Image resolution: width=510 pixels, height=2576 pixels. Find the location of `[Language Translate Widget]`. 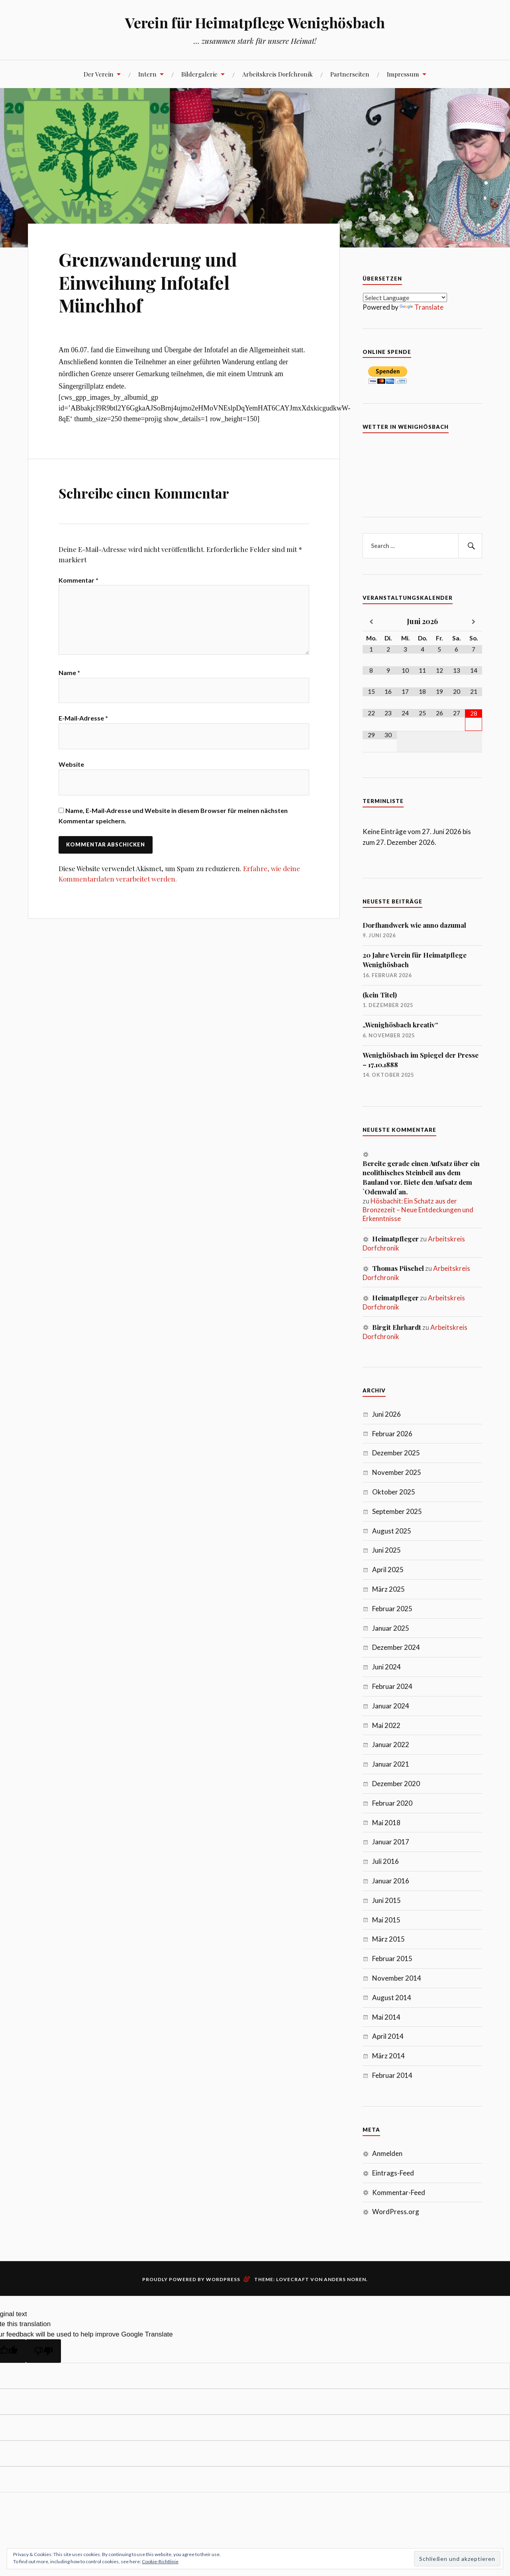

[Language Translate Widget] is located at coordinates (405, 297).